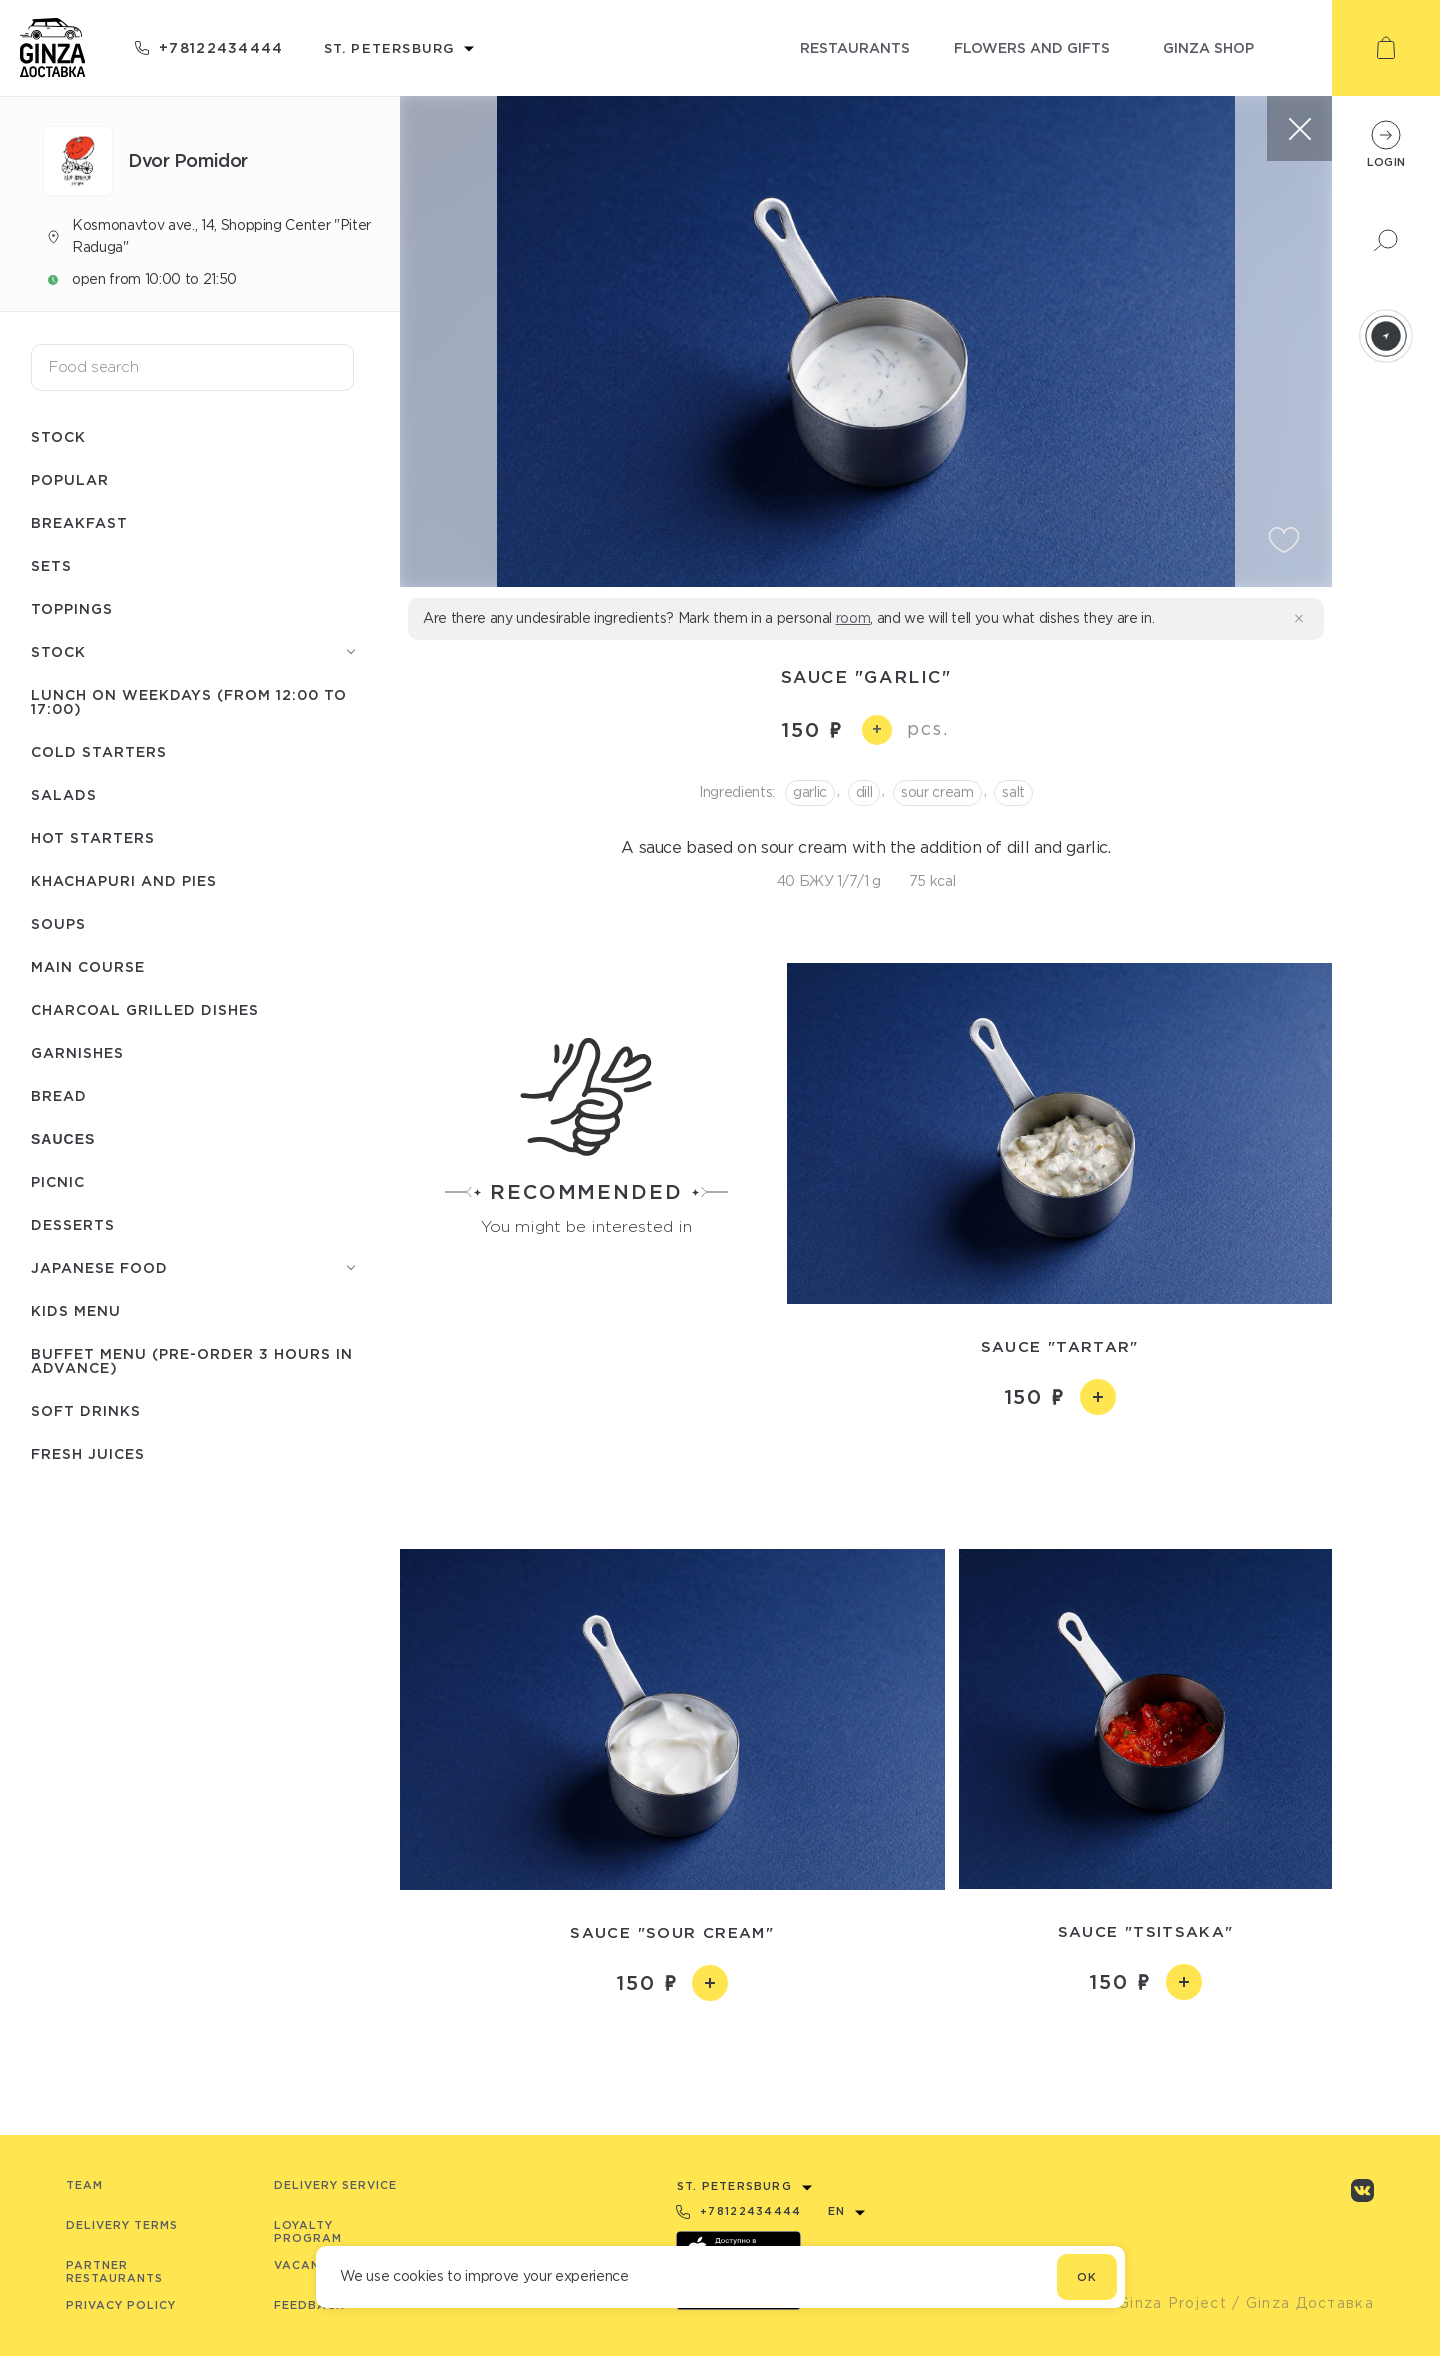 The image size is (1440, 2356). I want to click on Main course, so click(88, 966).